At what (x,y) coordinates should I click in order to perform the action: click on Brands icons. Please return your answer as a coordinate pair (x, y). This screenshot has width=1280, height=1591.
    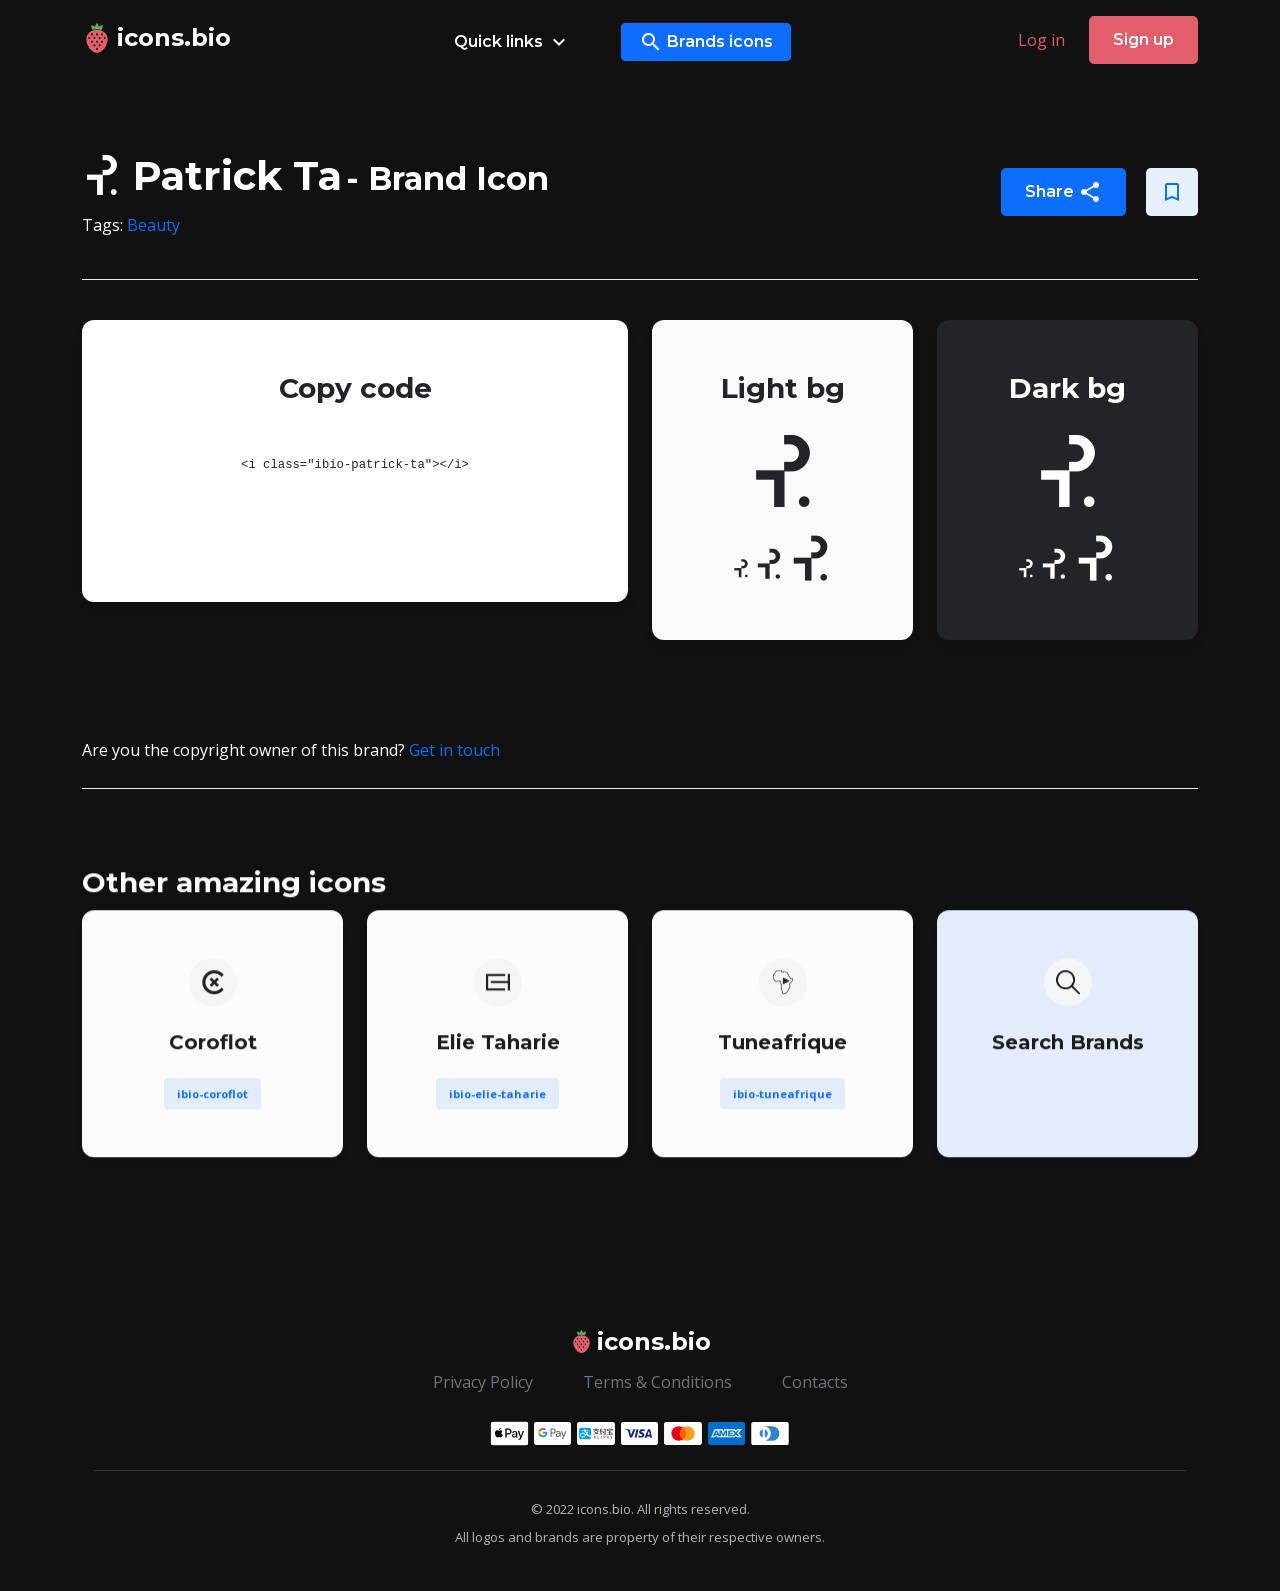
    Looking at the image, I should click on (706, 42).